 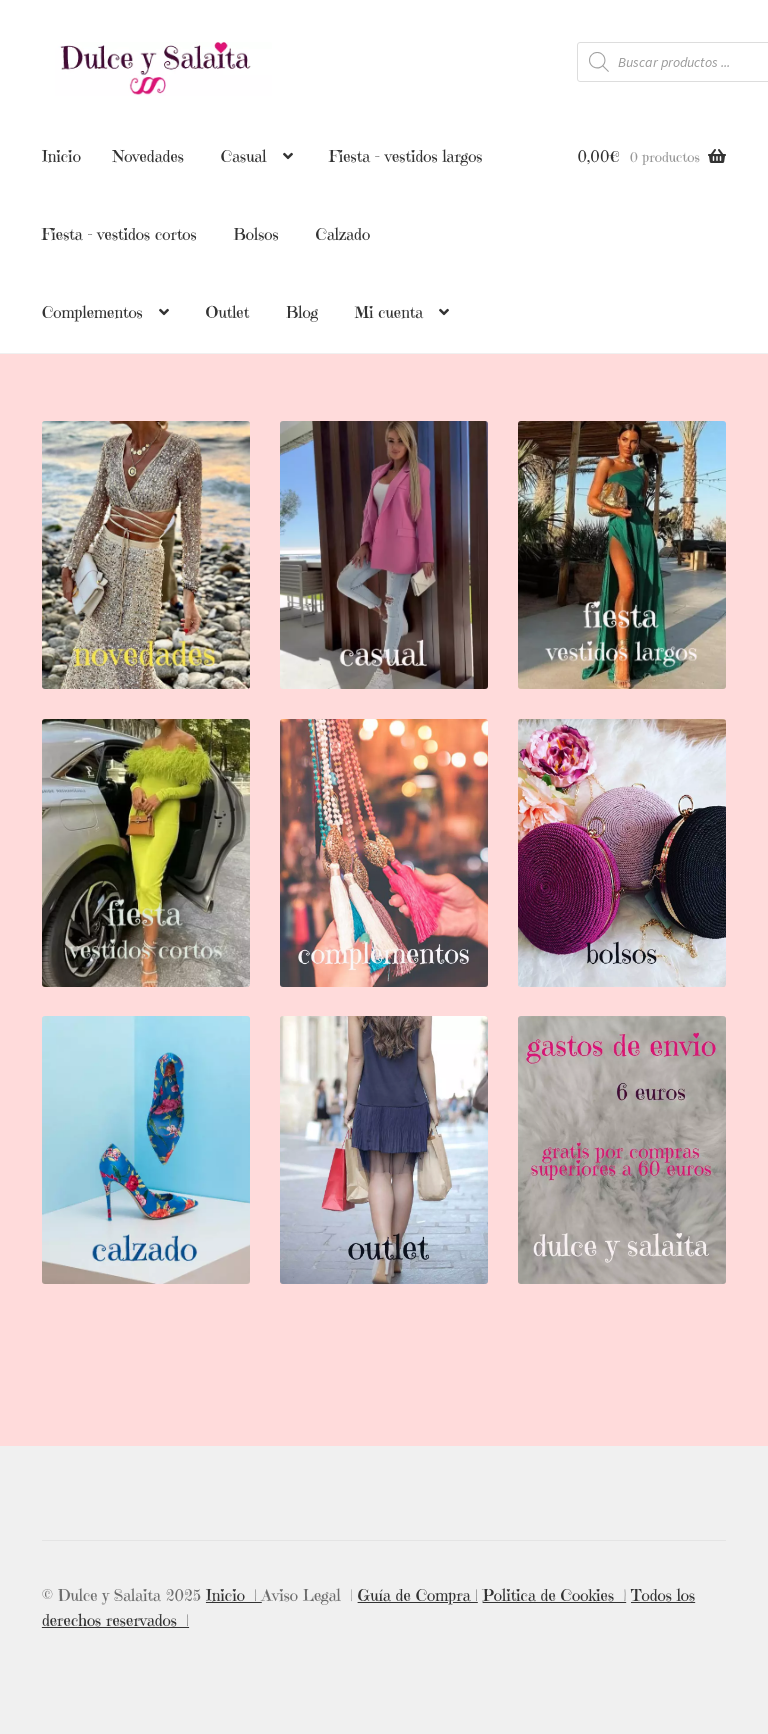 What do you see at coordinates (389, 312) in the screenshot?
I see `Mi cuenta` at bounding box center [389, 312].